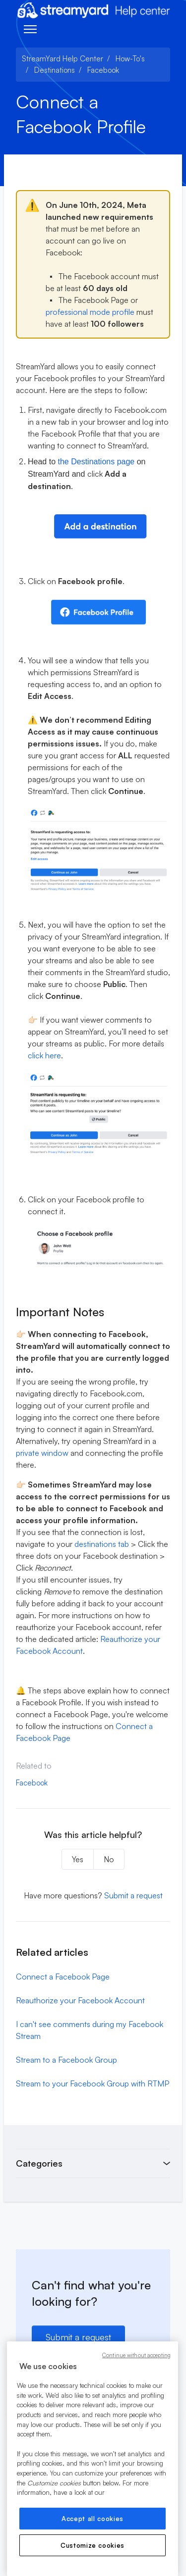  Describe the element at coordinates (92, 2083) in the screenshot. I see `Stream to your Facebook Group with RTMP` at that location.